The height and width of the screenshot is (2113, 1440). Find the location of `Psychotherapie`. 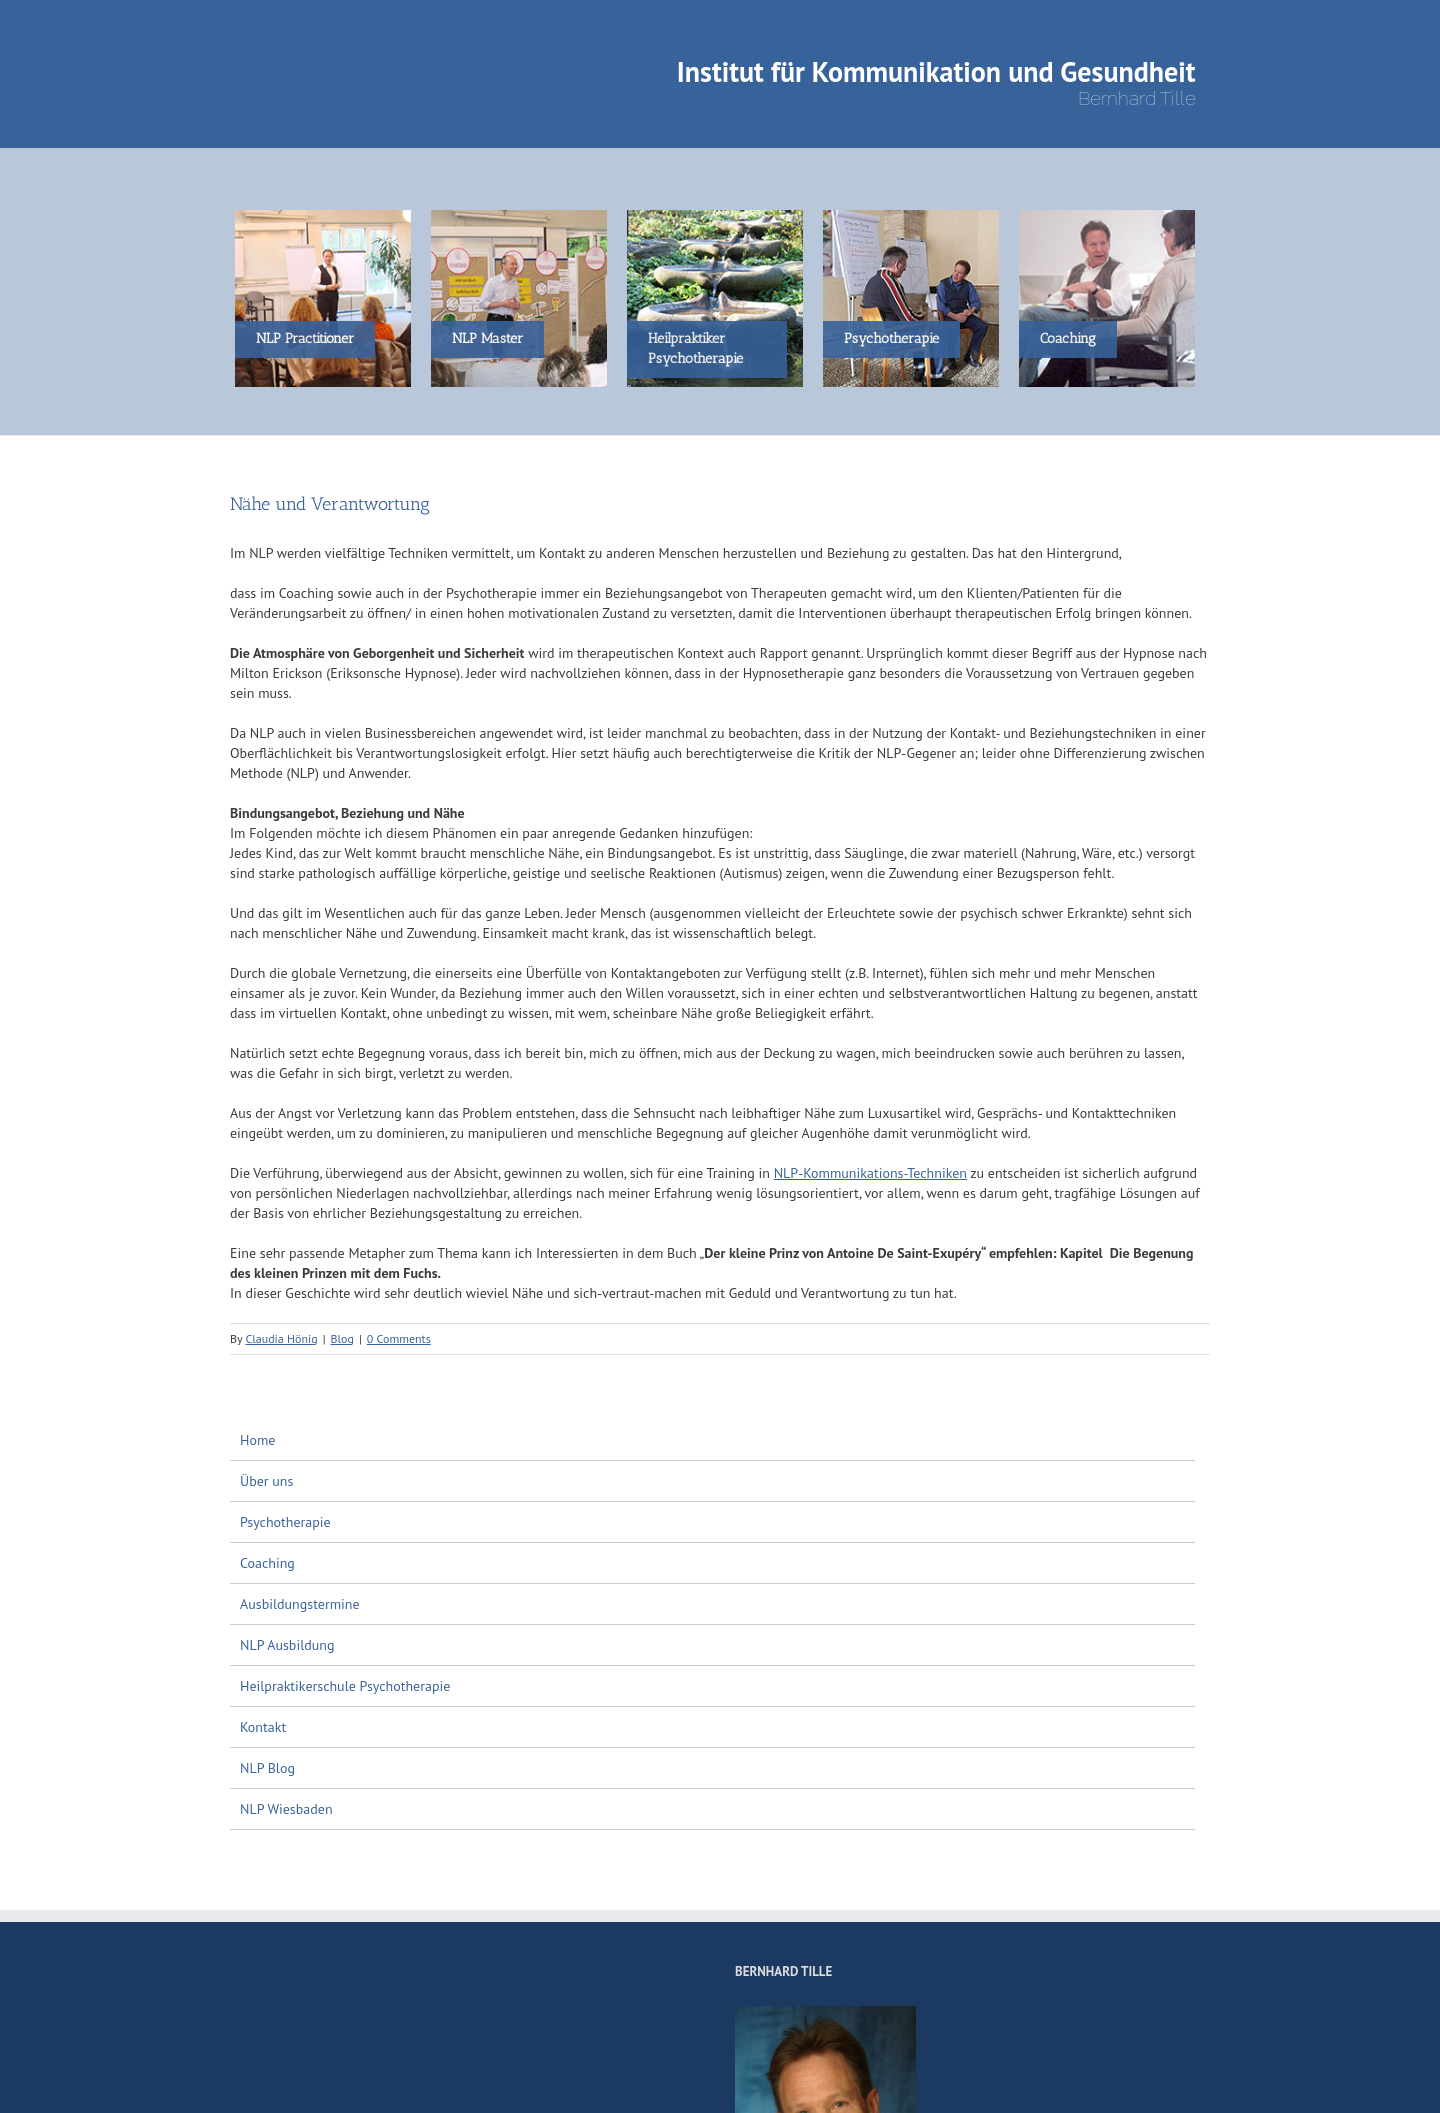

Psychotherapie is located at coordinates (285, 1522).